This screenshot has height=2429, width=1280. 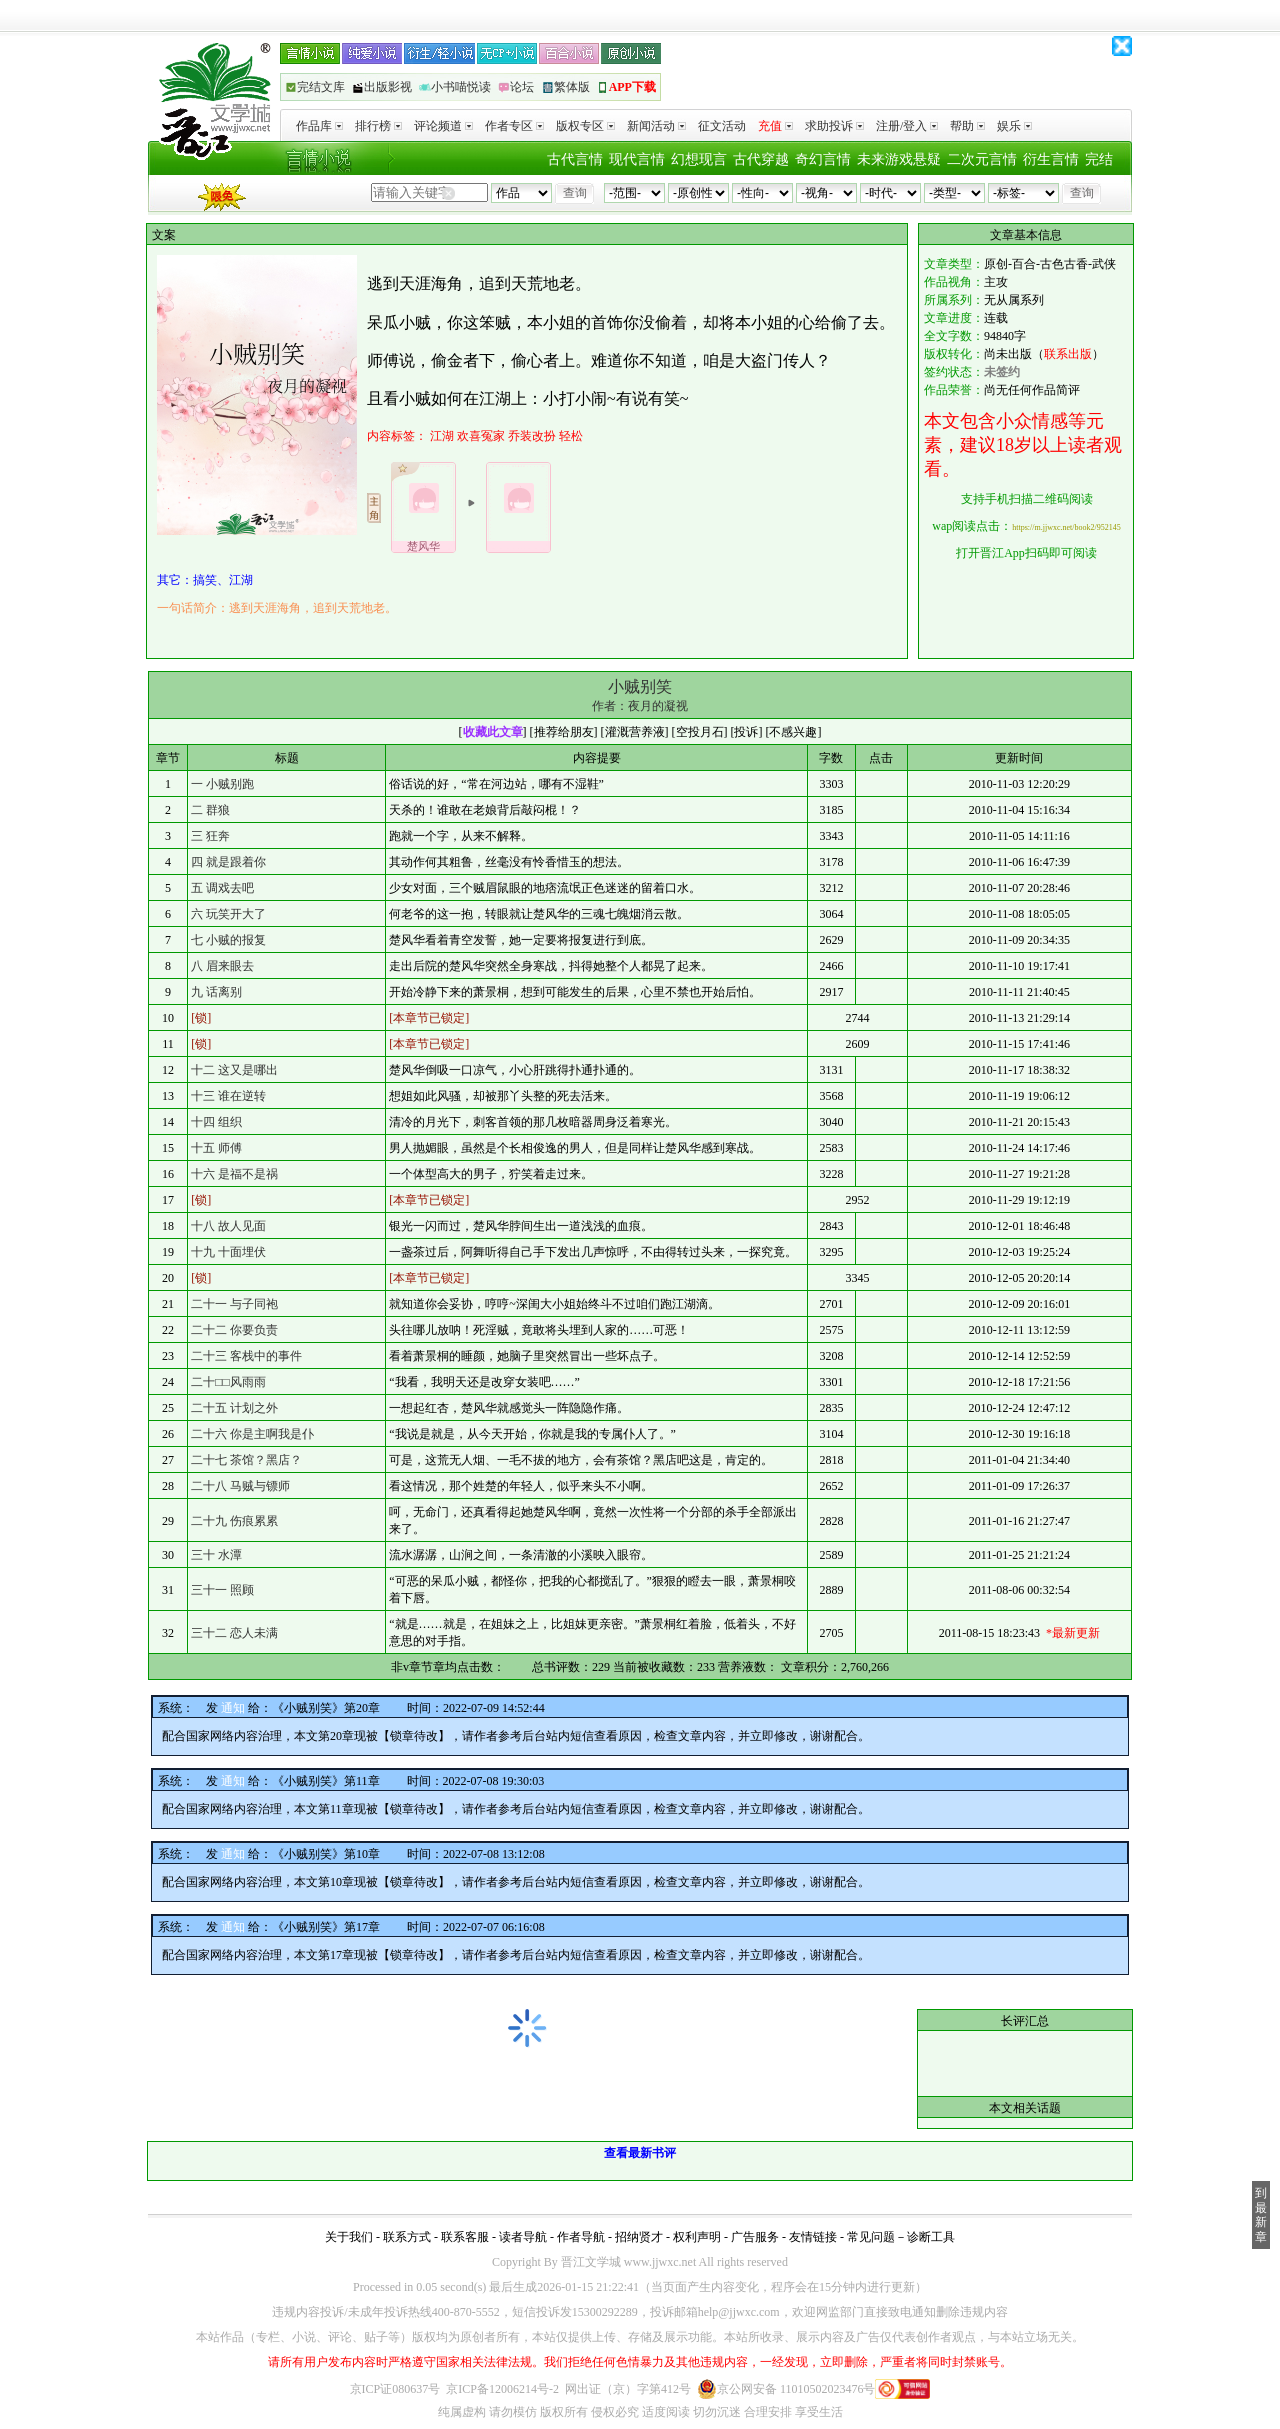 What do you see at coordinates (907, 126) in the screenshot?
I see `注册/登入` at bounding box center [907, 126].